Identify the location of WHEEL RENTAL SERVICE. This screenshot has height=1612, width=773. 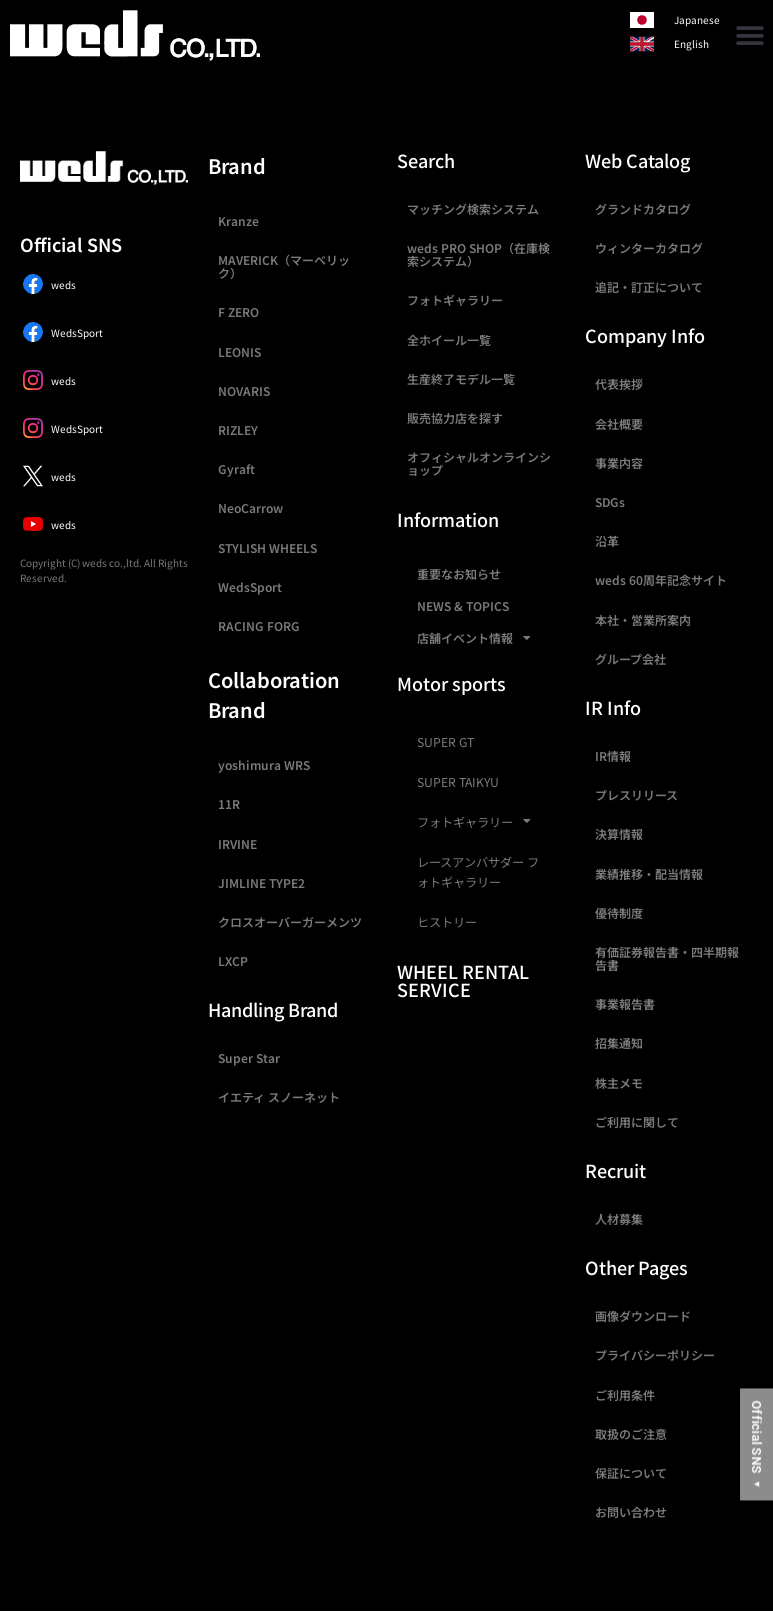
(463, 980).